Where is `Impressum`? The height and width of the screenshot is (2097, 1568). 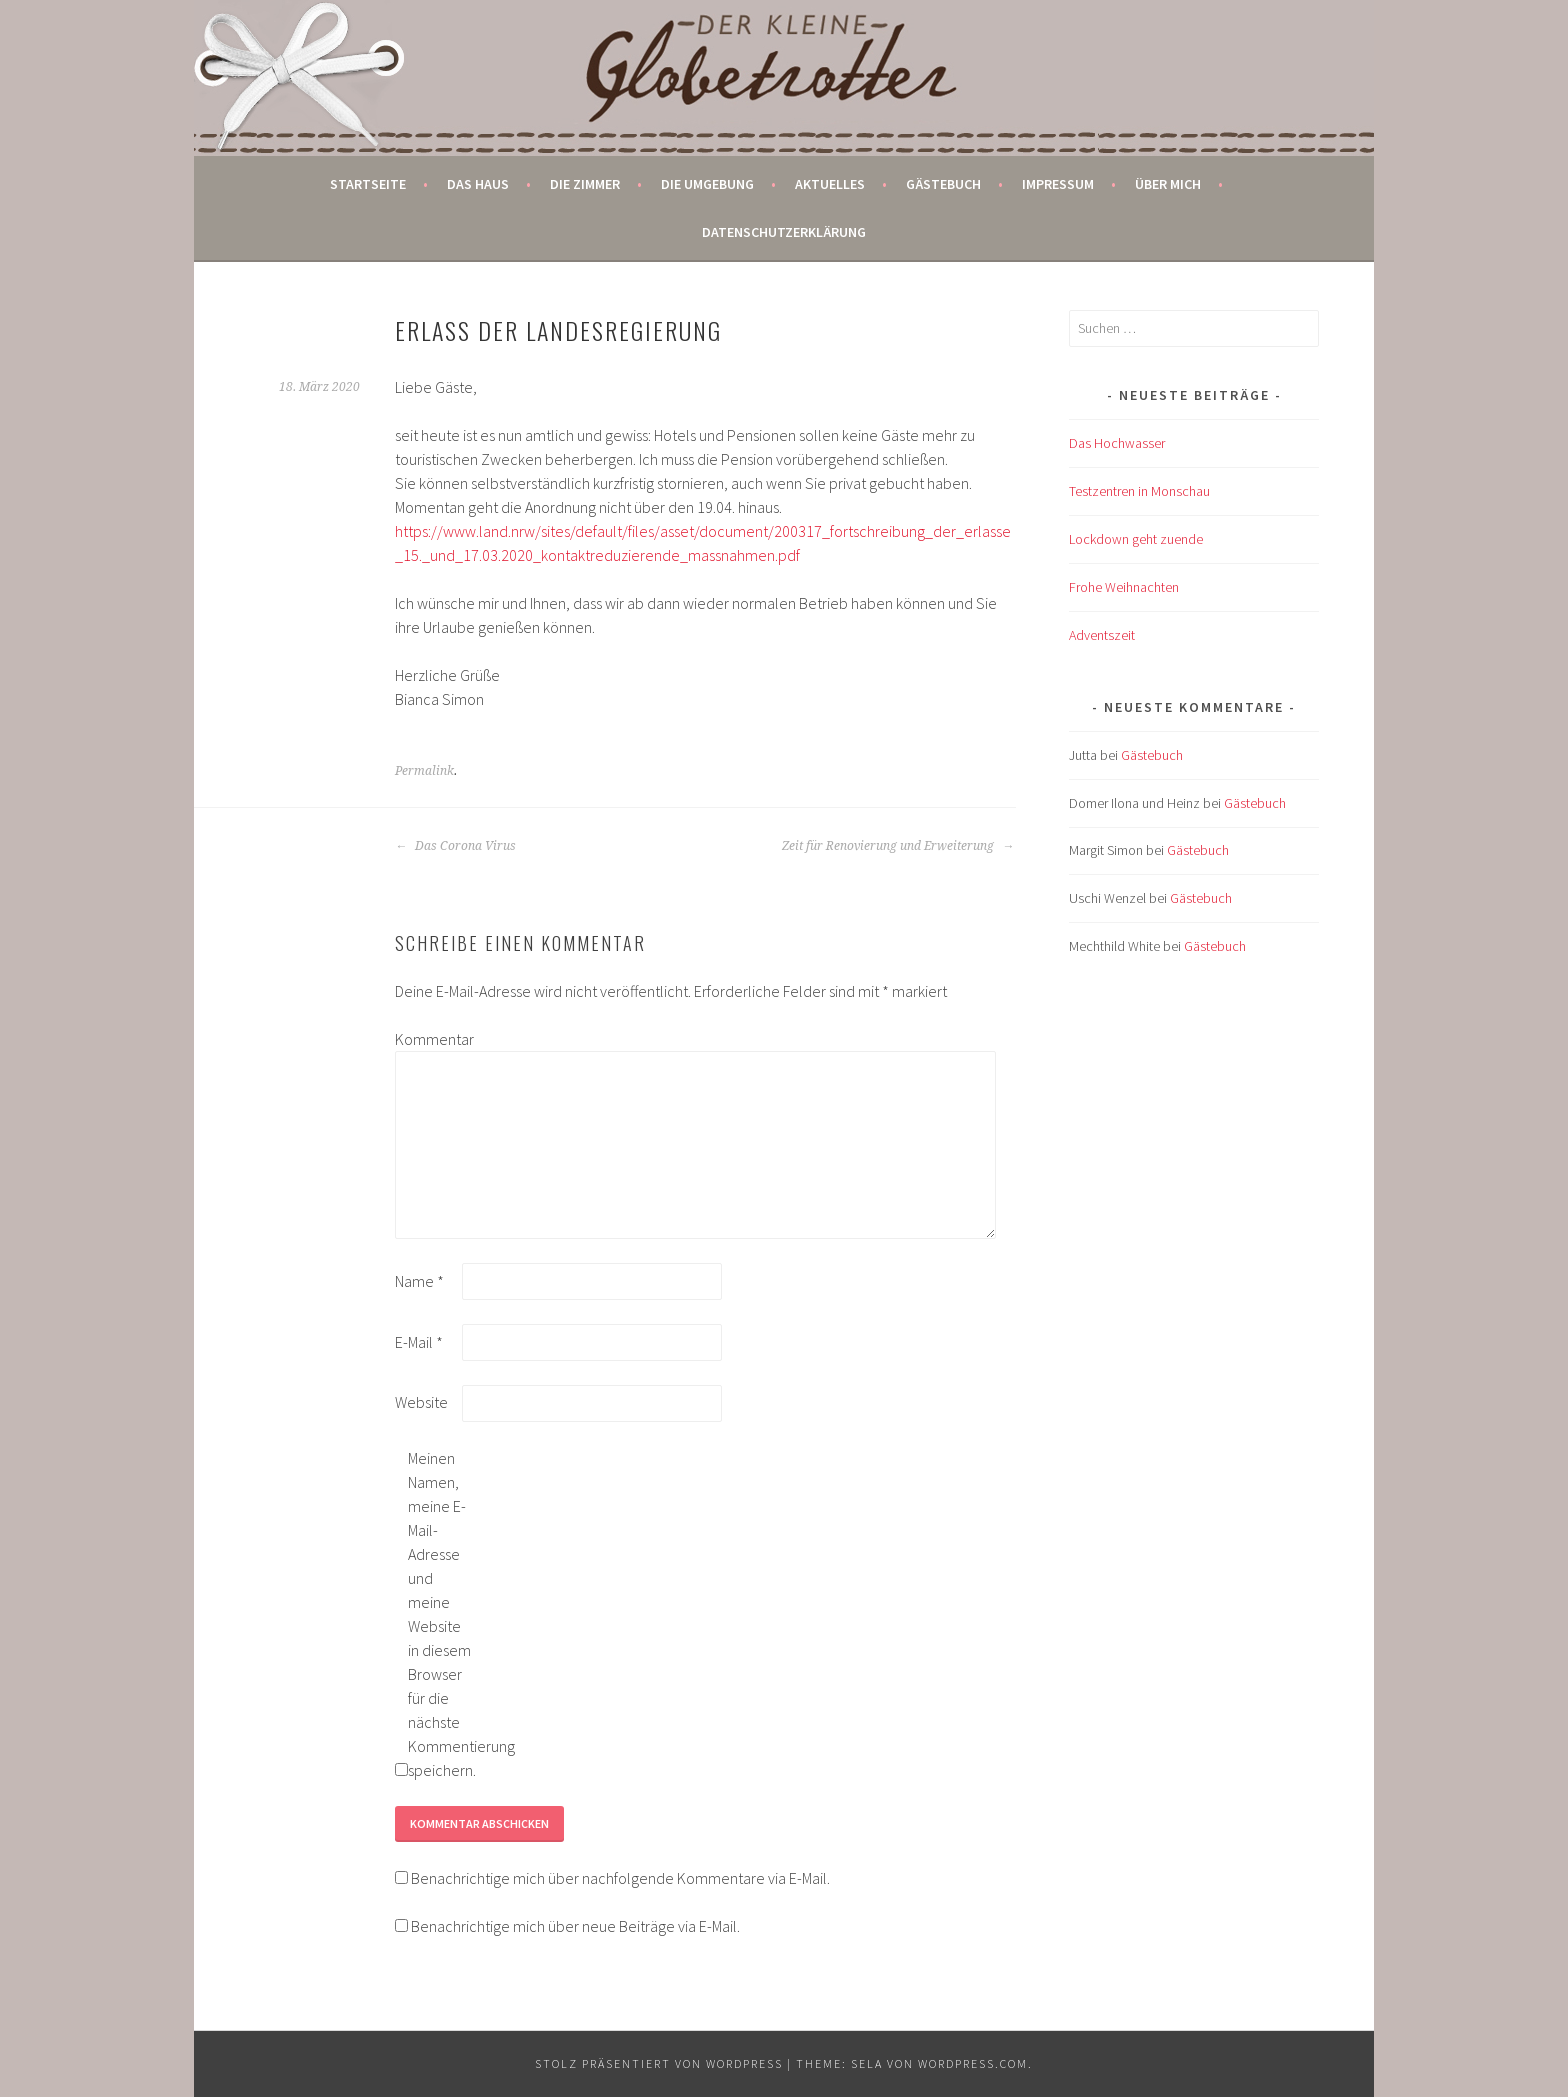
Impressum is located at coordinates (1058, 184).